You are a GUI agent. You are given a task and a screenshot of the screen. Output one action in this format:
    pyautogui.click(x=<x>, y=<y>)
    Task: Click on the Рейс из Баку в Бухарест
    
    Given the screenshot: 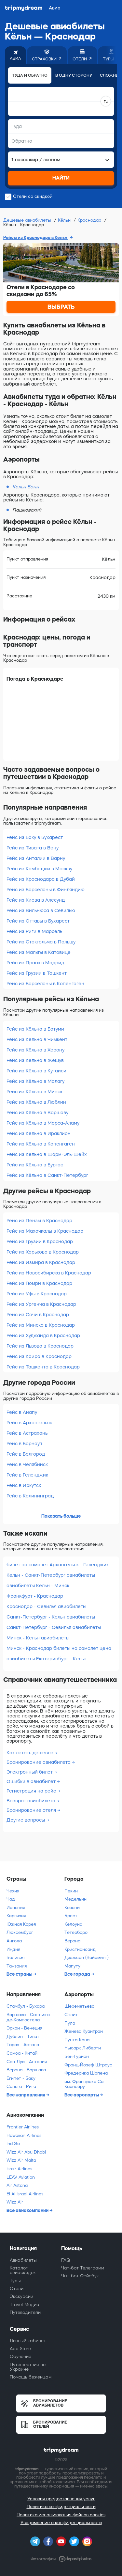 What is the action you would take?
    pyautogui.click(x=35, y=837)
    